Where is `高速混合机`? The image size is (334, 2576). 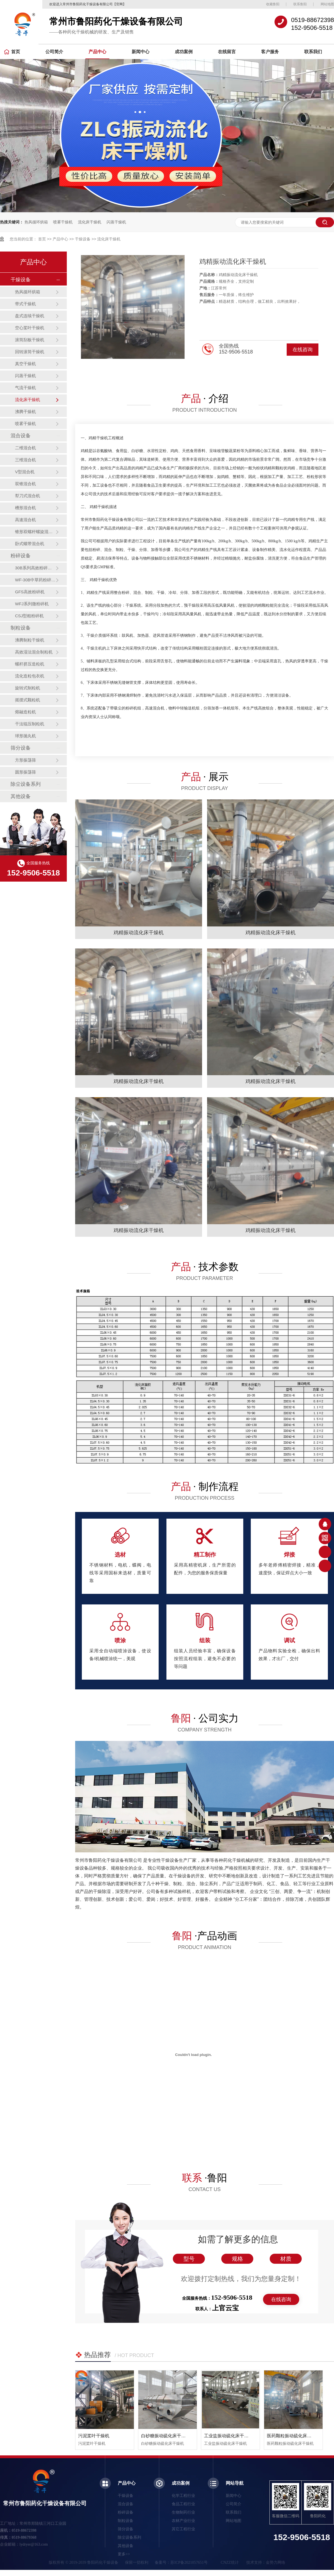
高速混合机 is located at coordinates (25, 519).